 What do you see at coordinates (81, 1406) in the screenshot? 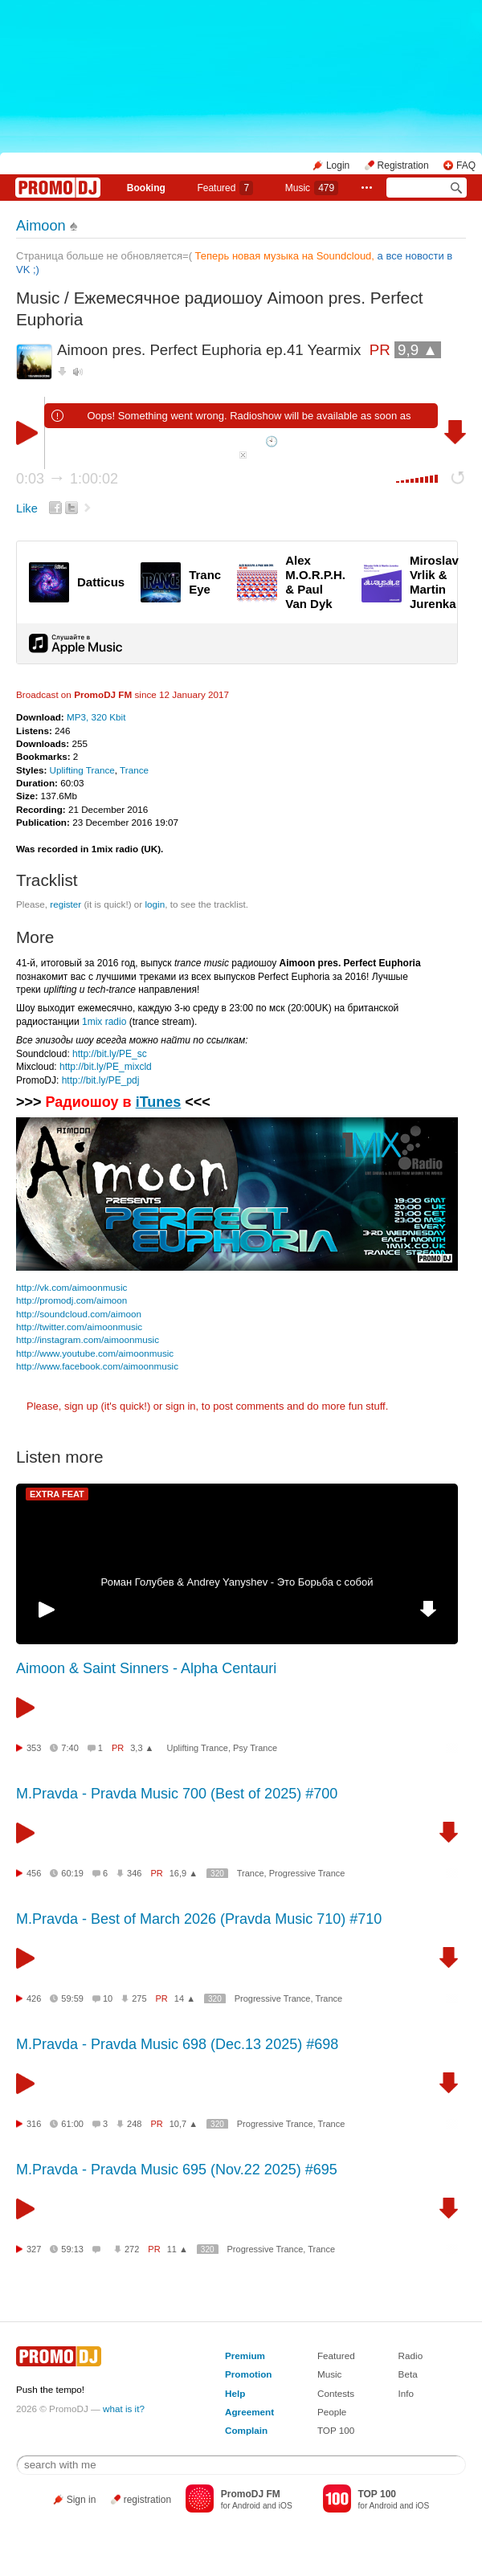
I see `sign up` at bounding box center [81, 1406].